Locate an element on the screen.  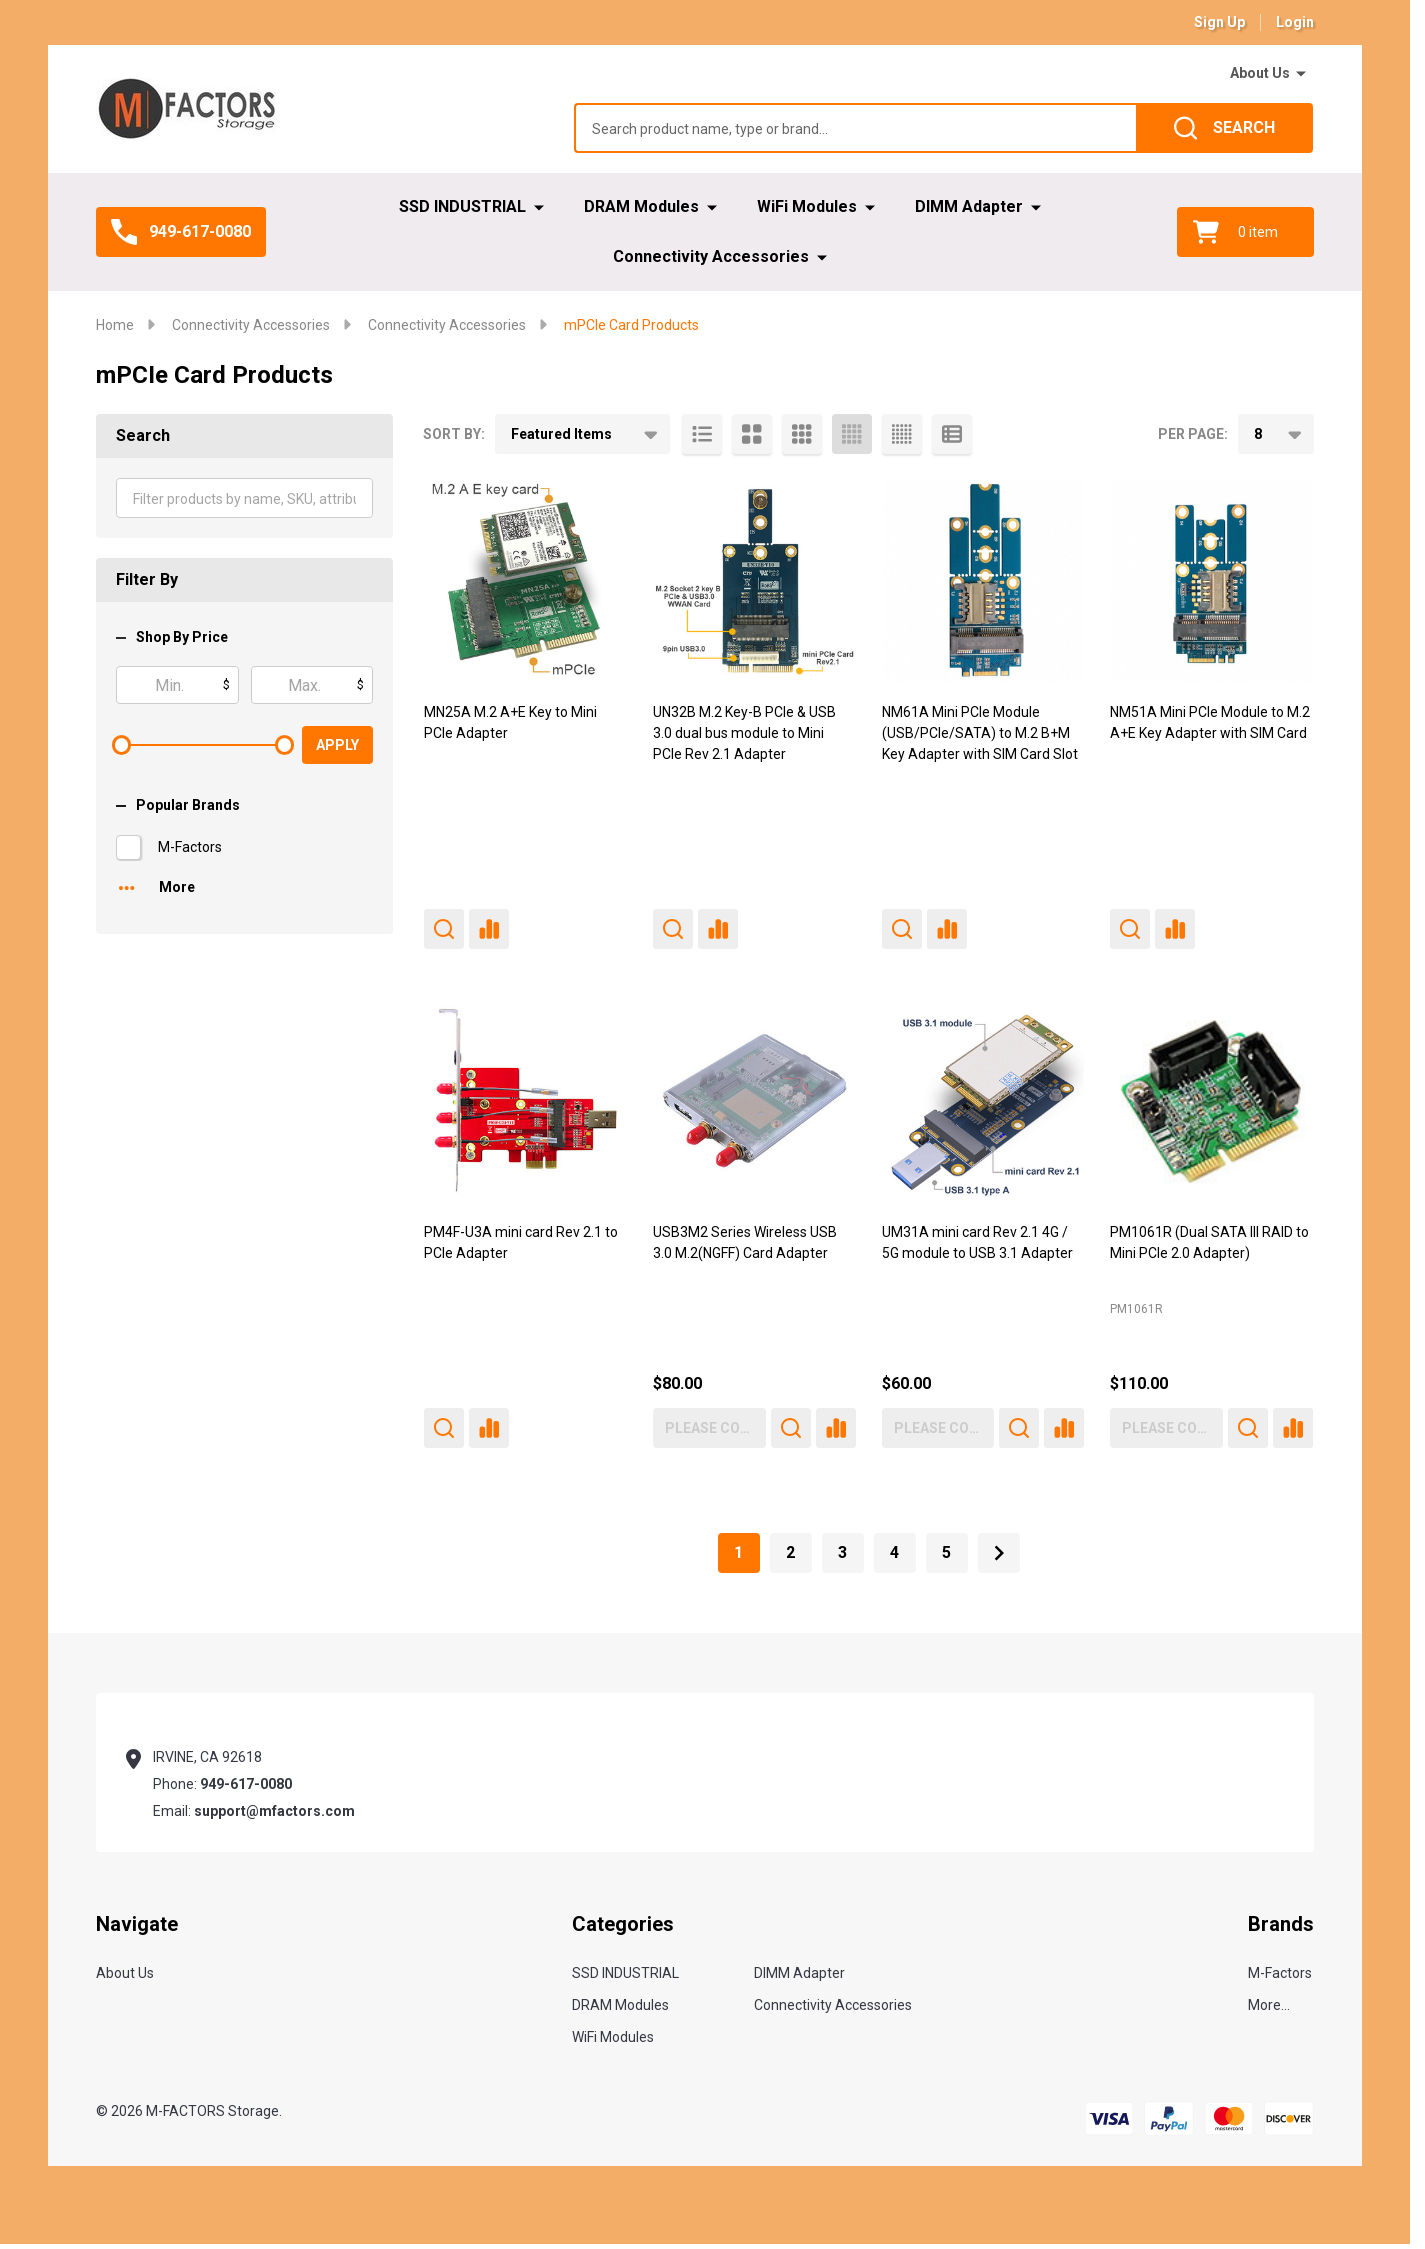
More... is located at coordinates (1269, 2005).